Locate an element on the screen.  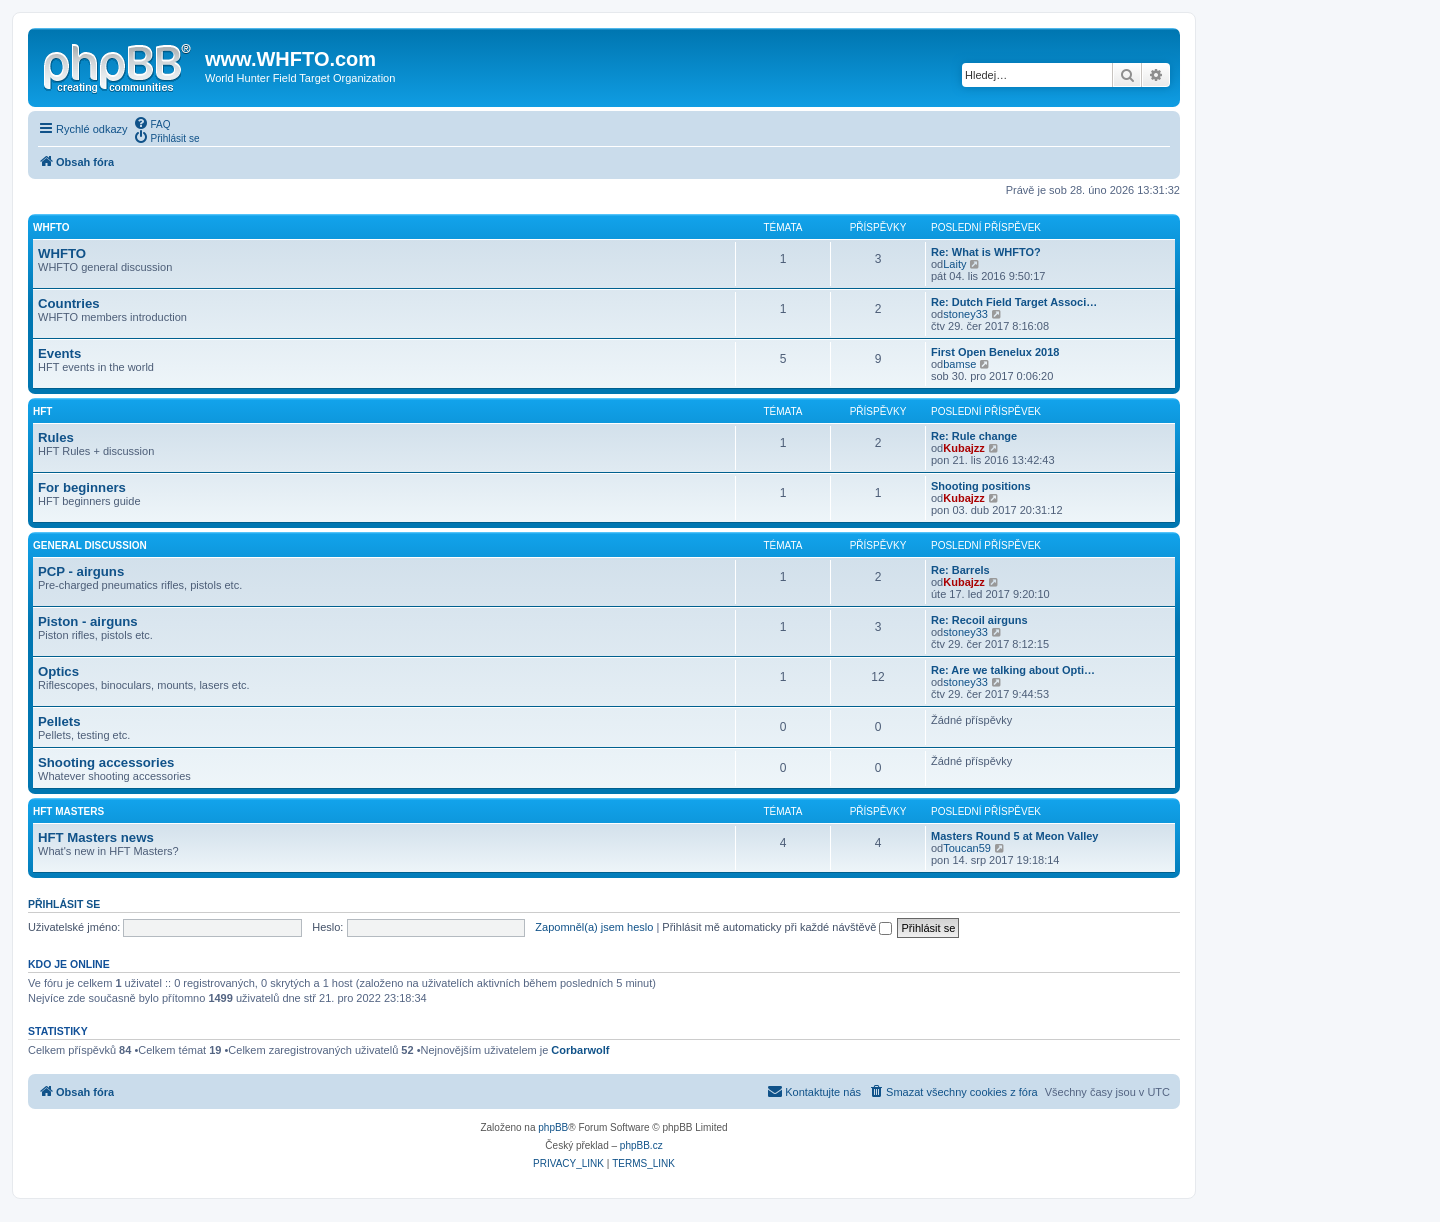
WHFTO is located at coordinates (51, 227).